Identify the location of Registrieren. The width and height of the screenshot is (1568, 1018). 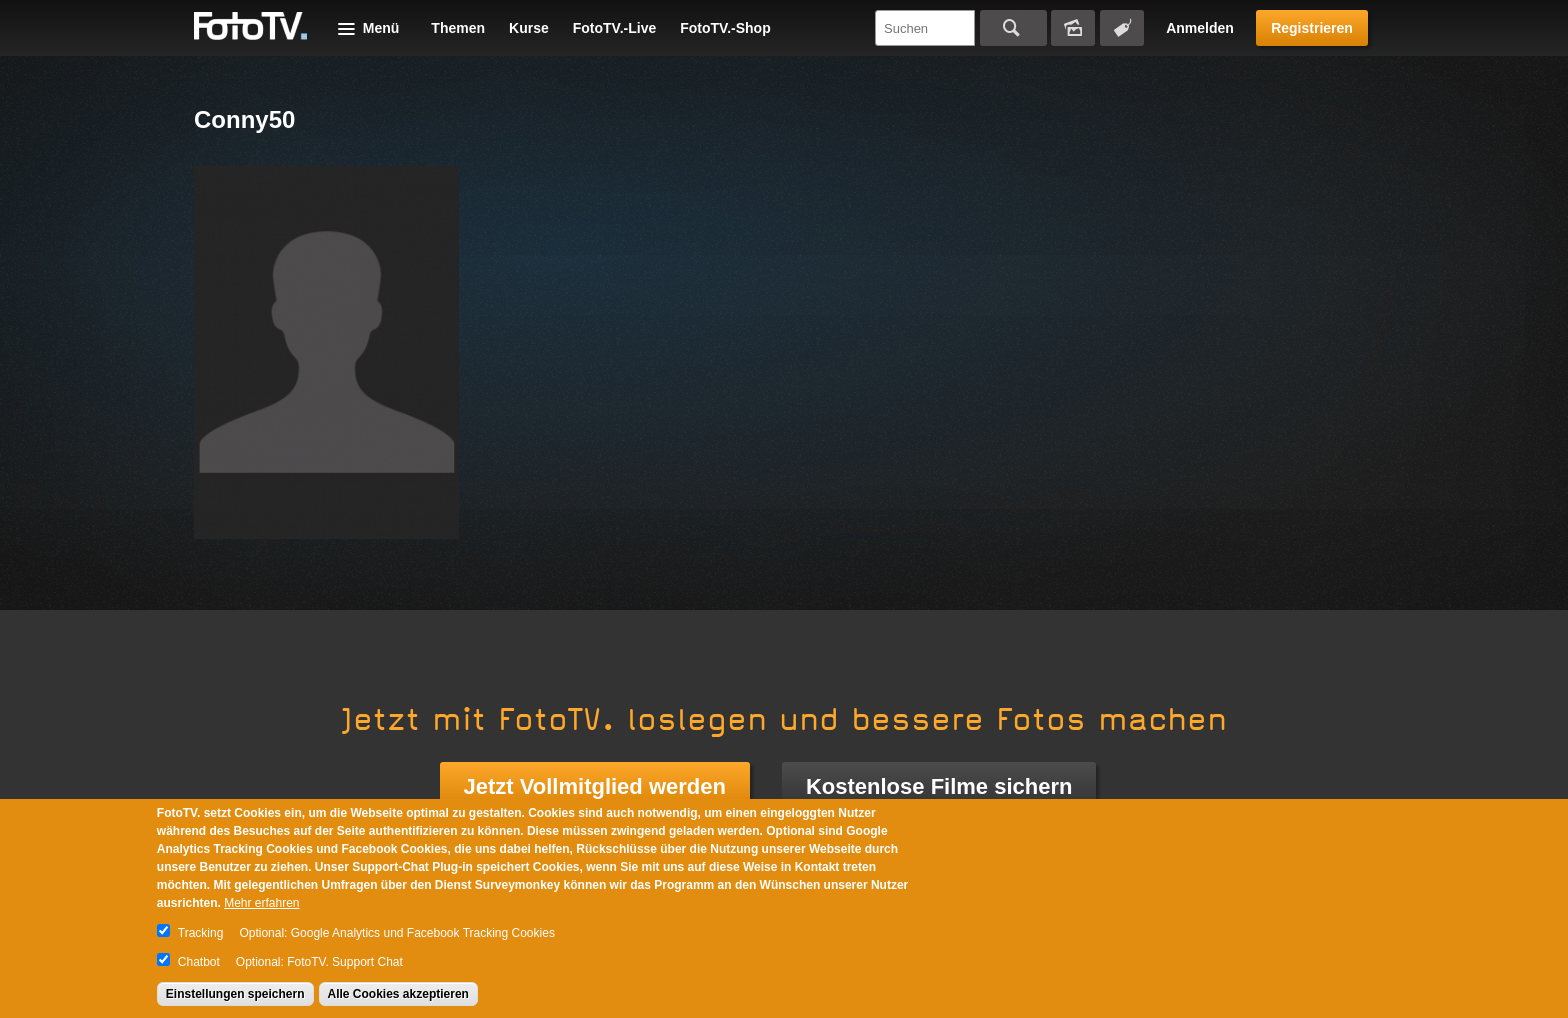
(1312, 28).